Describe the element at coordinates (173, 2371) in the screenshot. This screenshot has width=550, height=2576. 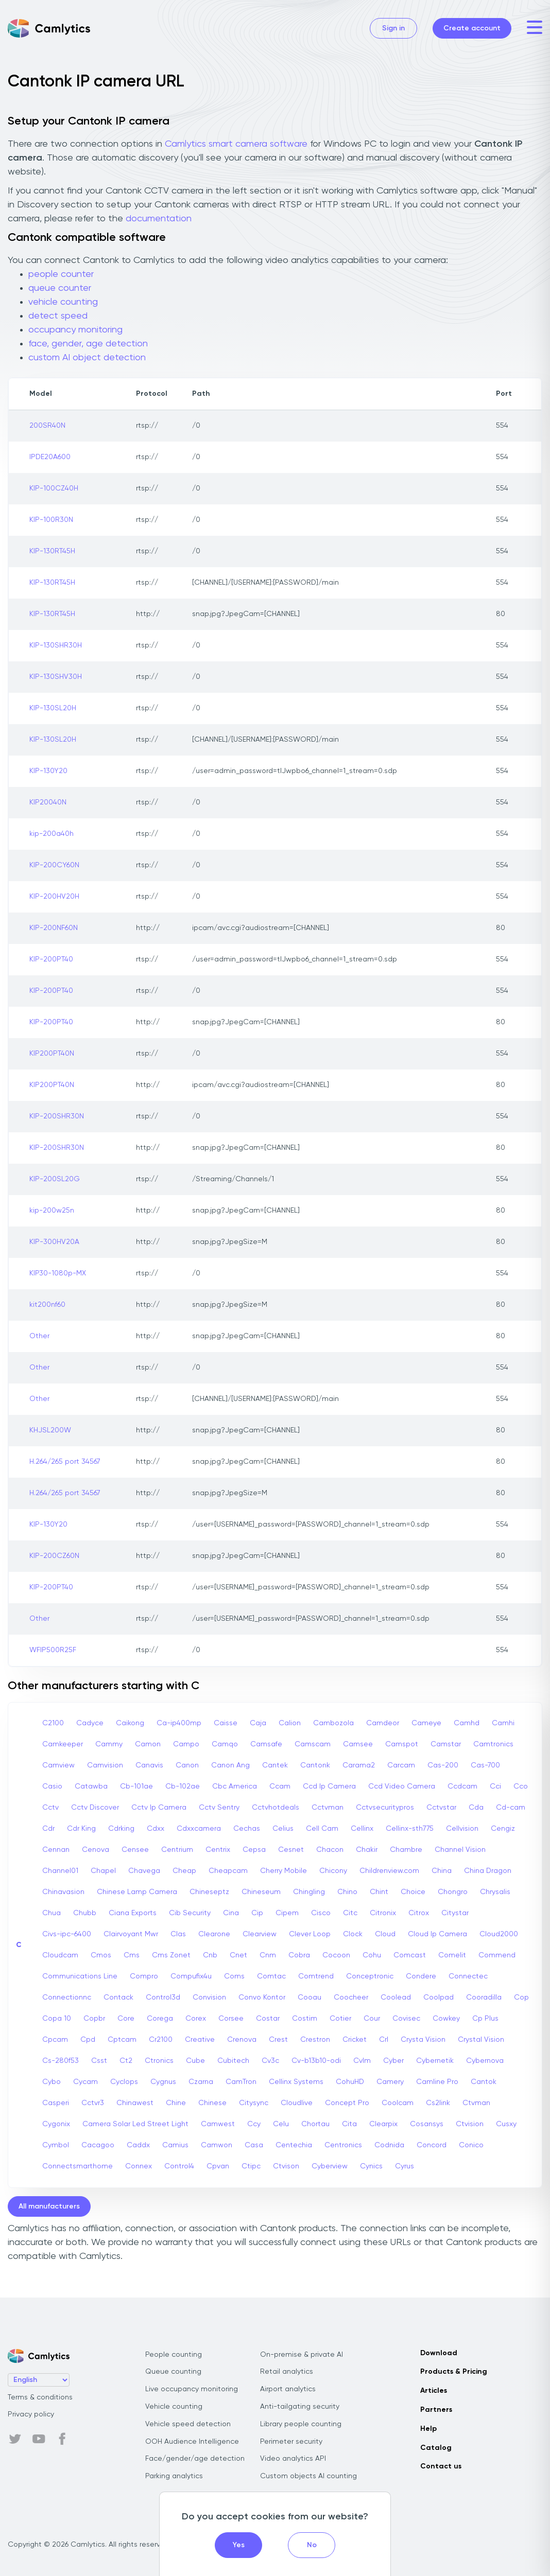
I see `Queue counting` at that location.